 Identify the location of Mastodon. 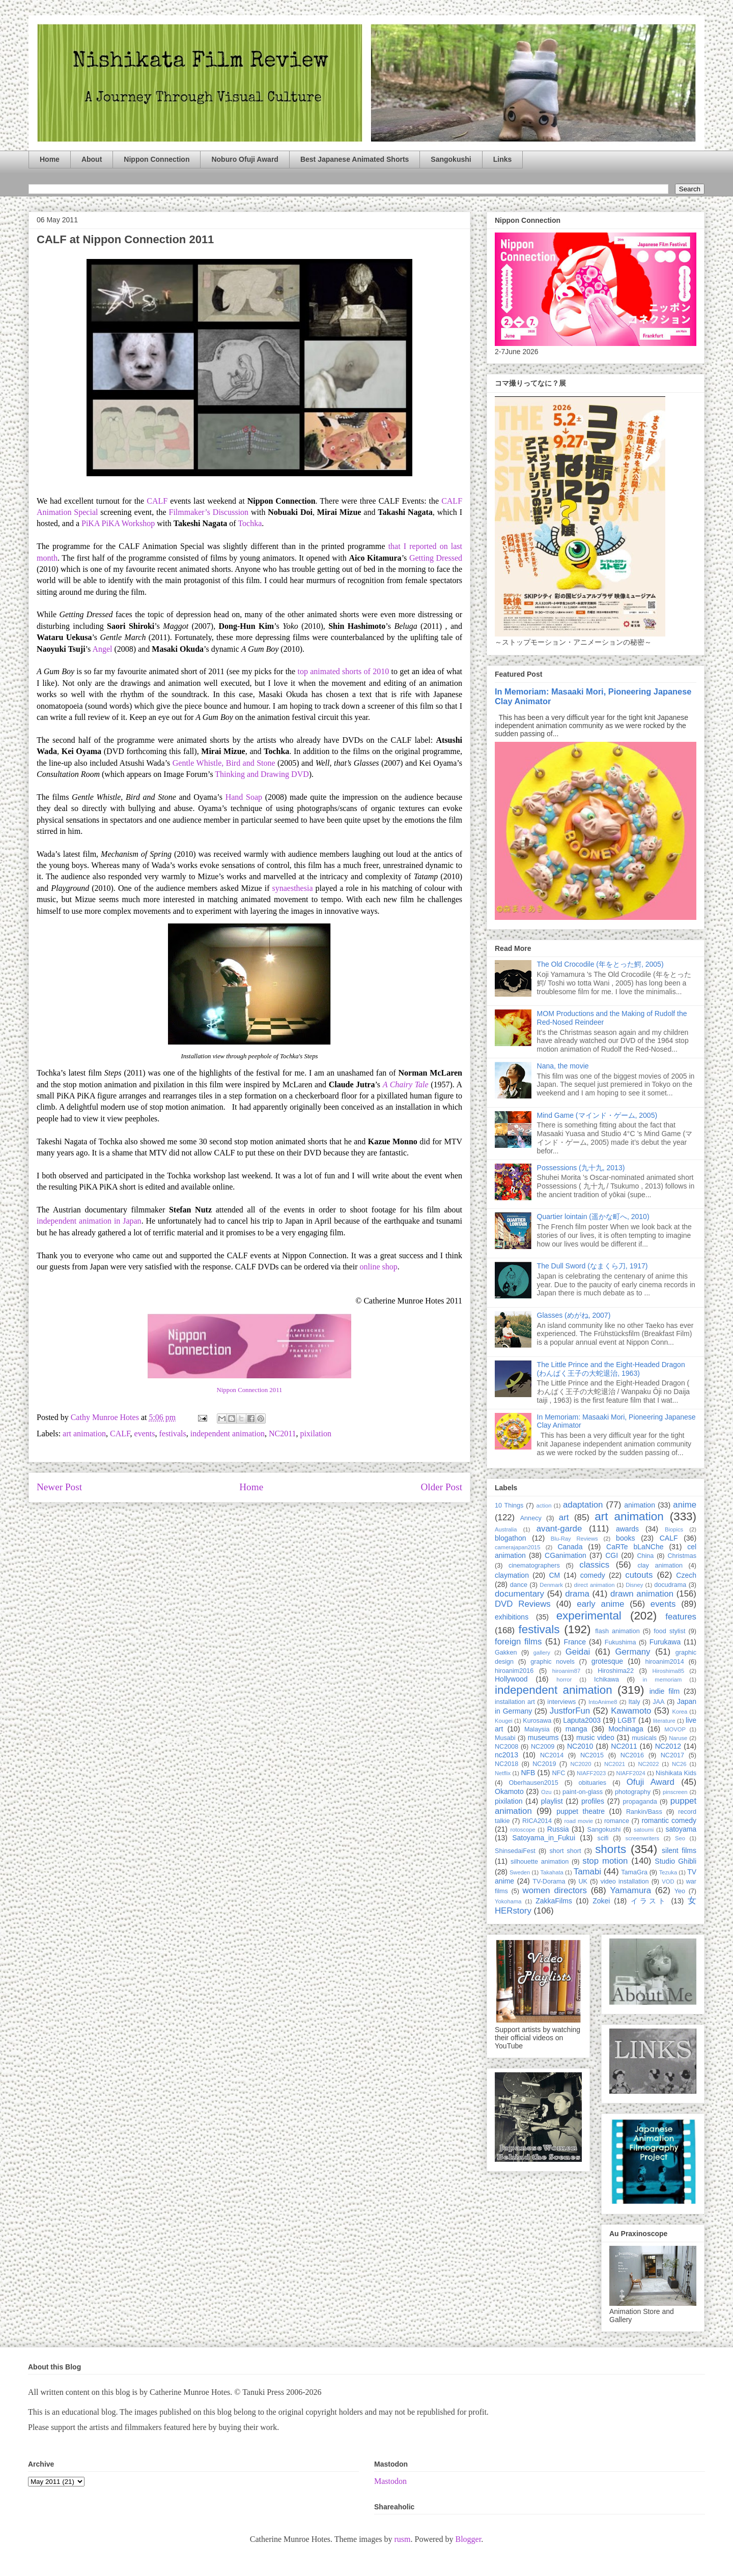
(390, 2481).